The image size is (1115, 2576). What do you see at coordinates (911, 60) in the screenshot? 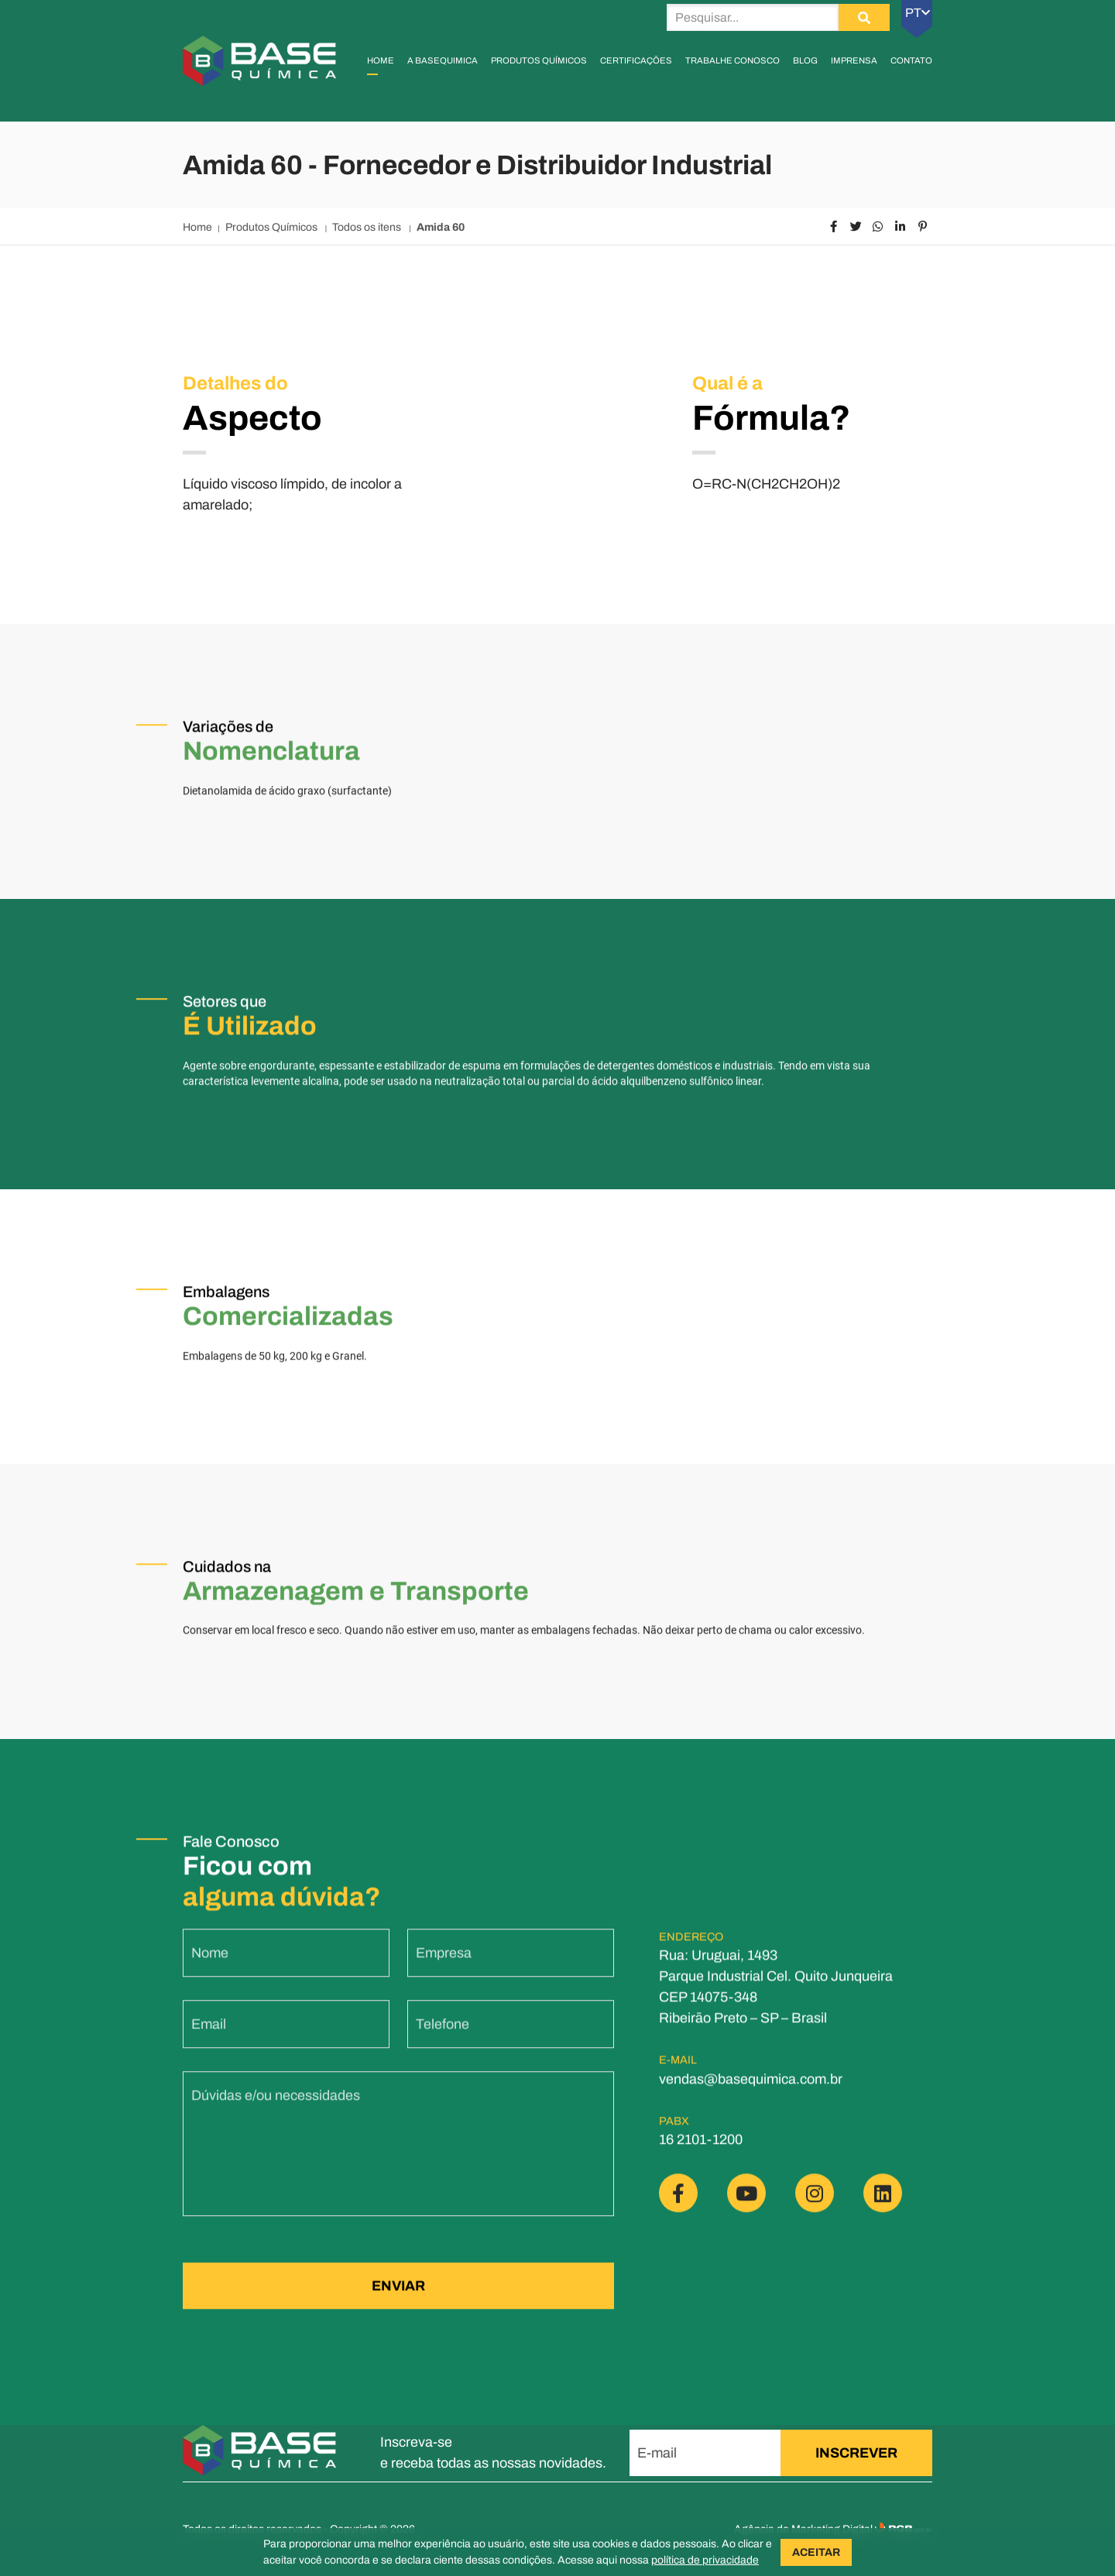
I see `Contato` at bounding box center [911, 60].